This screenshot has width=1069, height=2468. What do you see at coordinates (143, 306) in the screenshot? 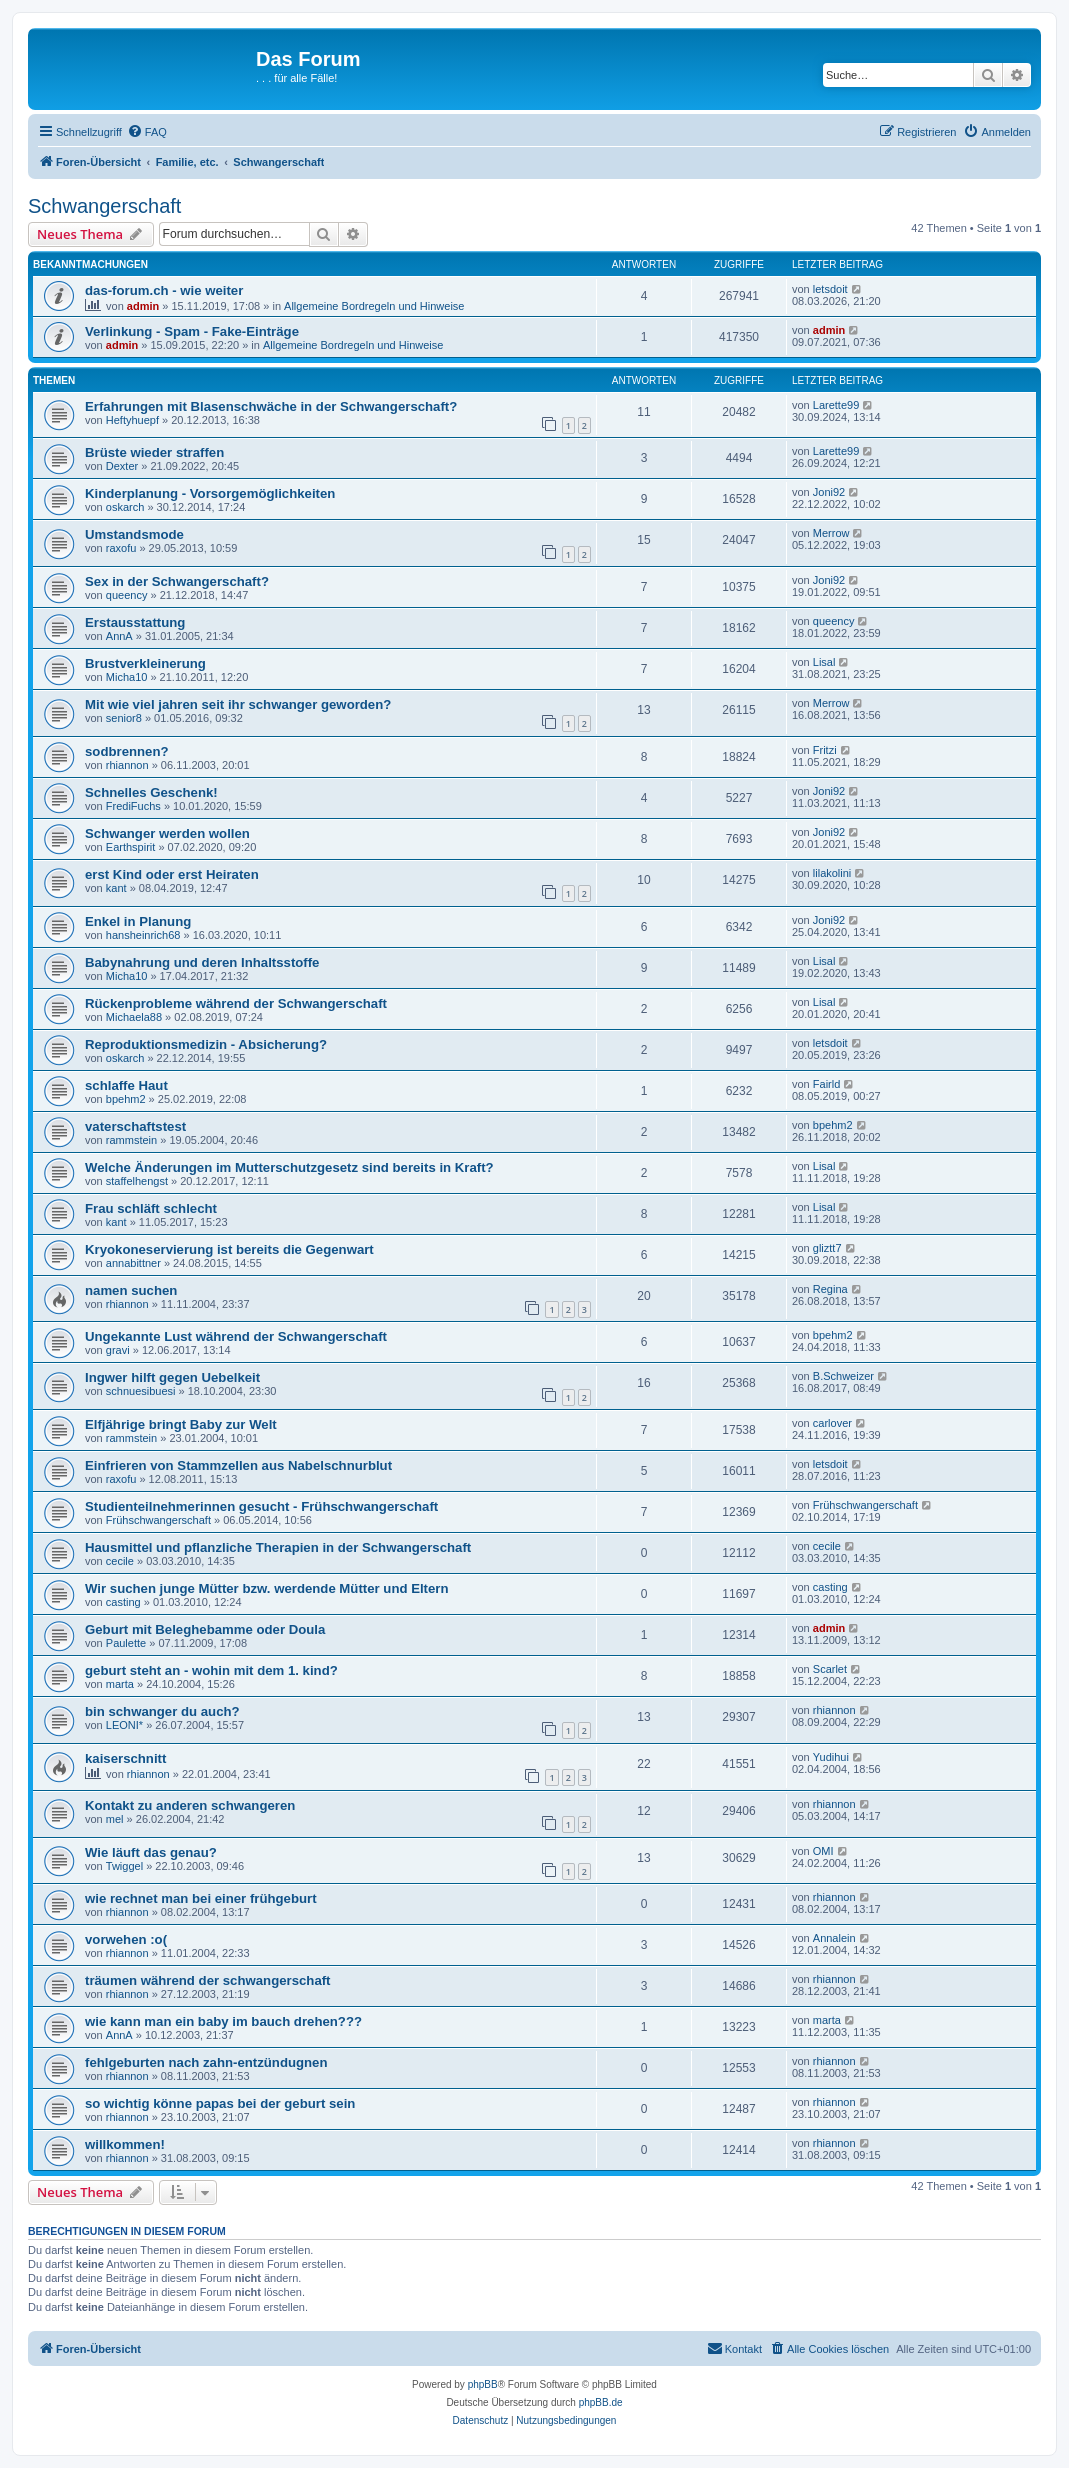
I see `admin` at bounding box center [143, 306].